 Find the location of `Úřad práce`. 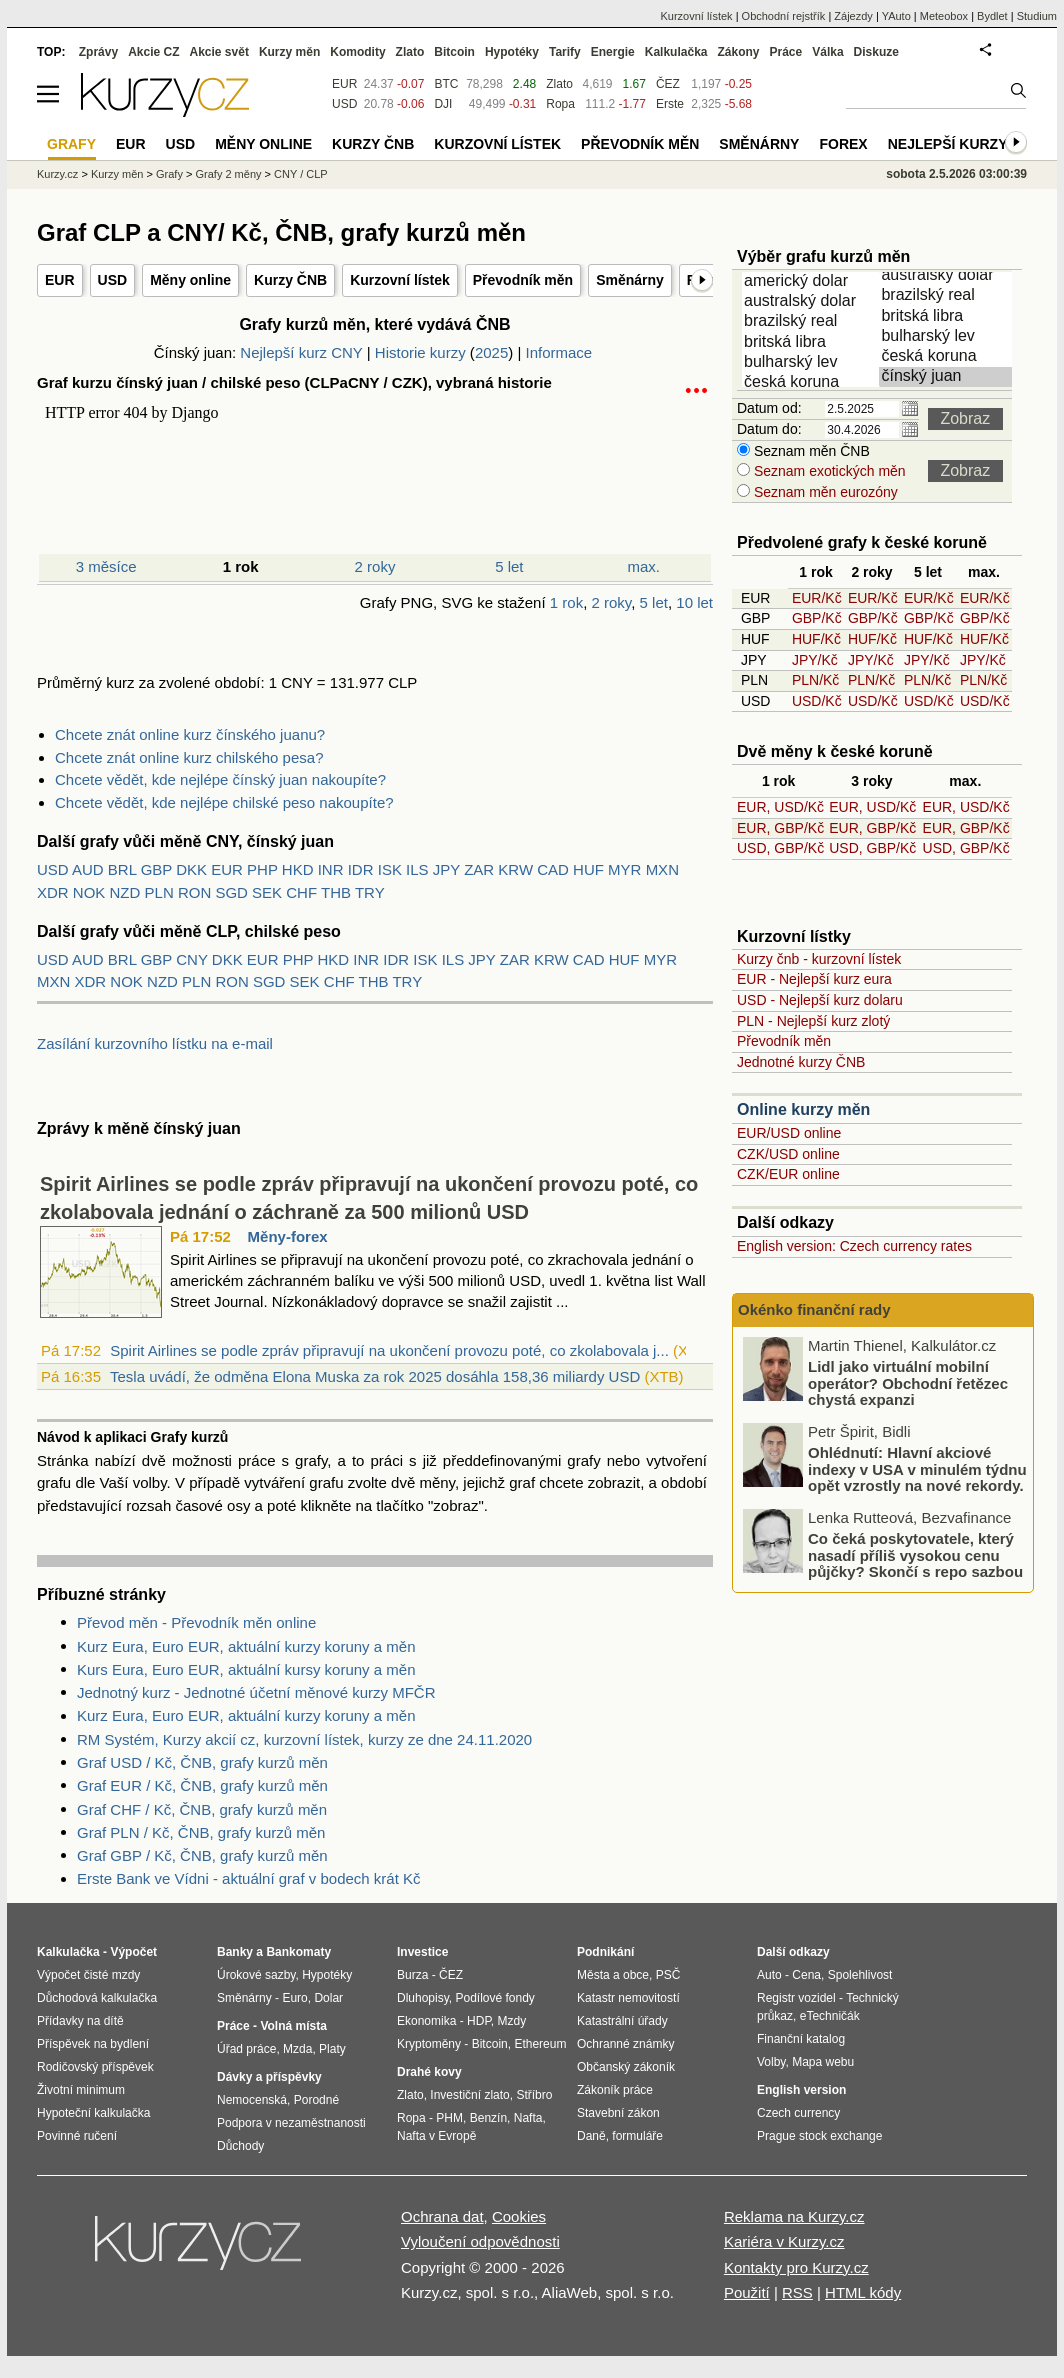

Úřad práce is located at coordinates (246, 2049).